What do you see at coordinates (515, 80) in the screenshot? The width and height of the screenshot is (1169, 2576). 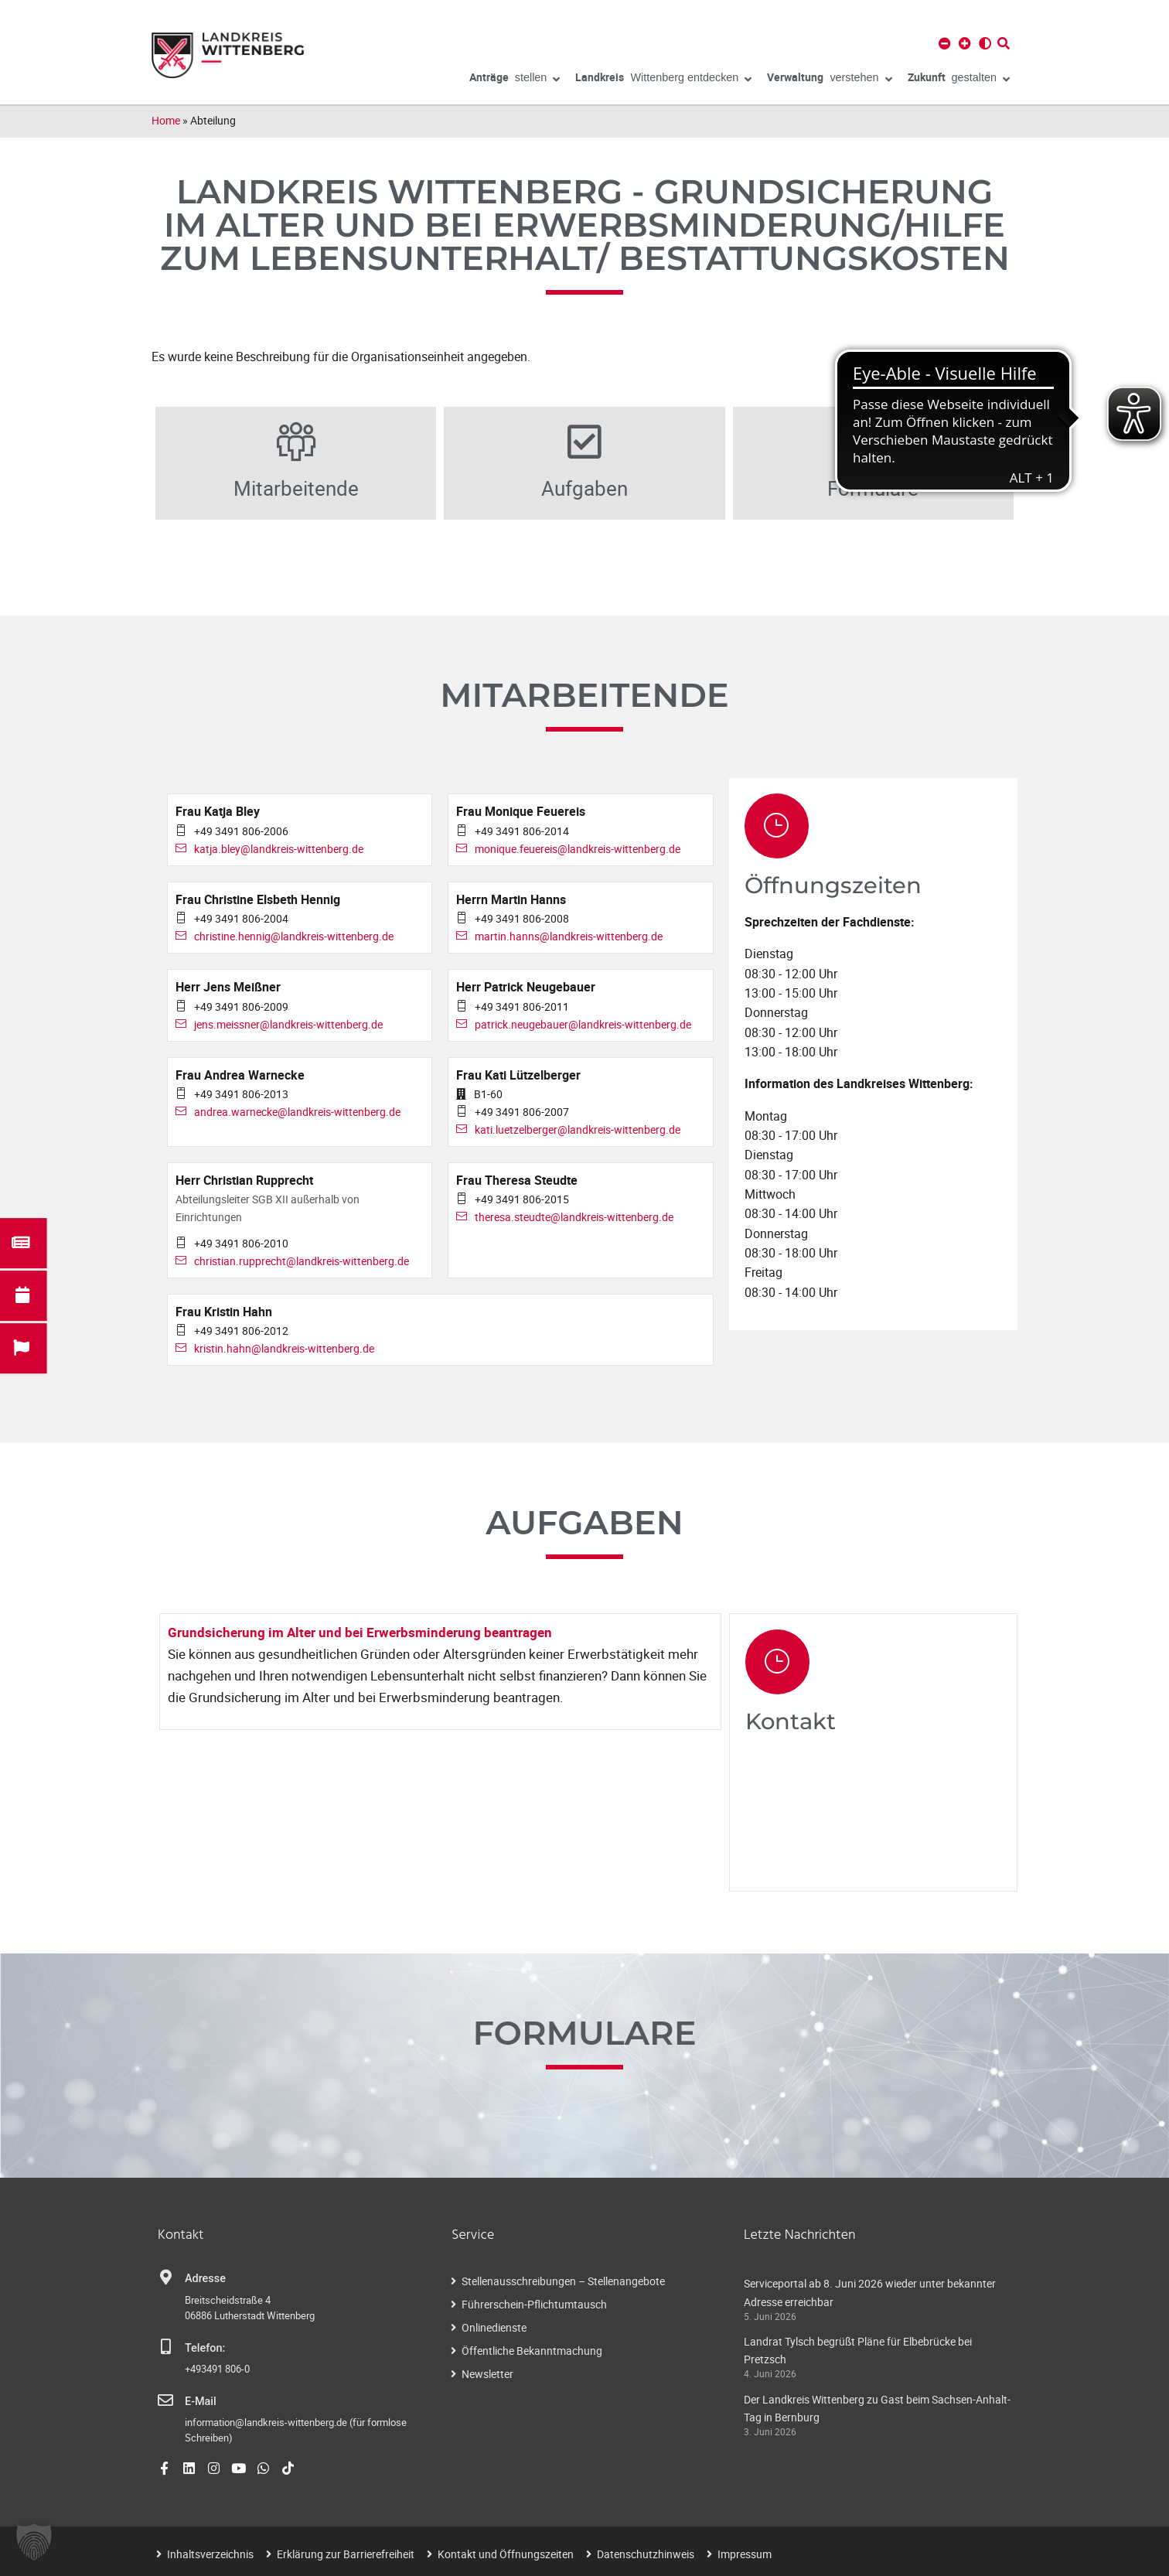 I see `stellen` at bounding box center [515, 80].